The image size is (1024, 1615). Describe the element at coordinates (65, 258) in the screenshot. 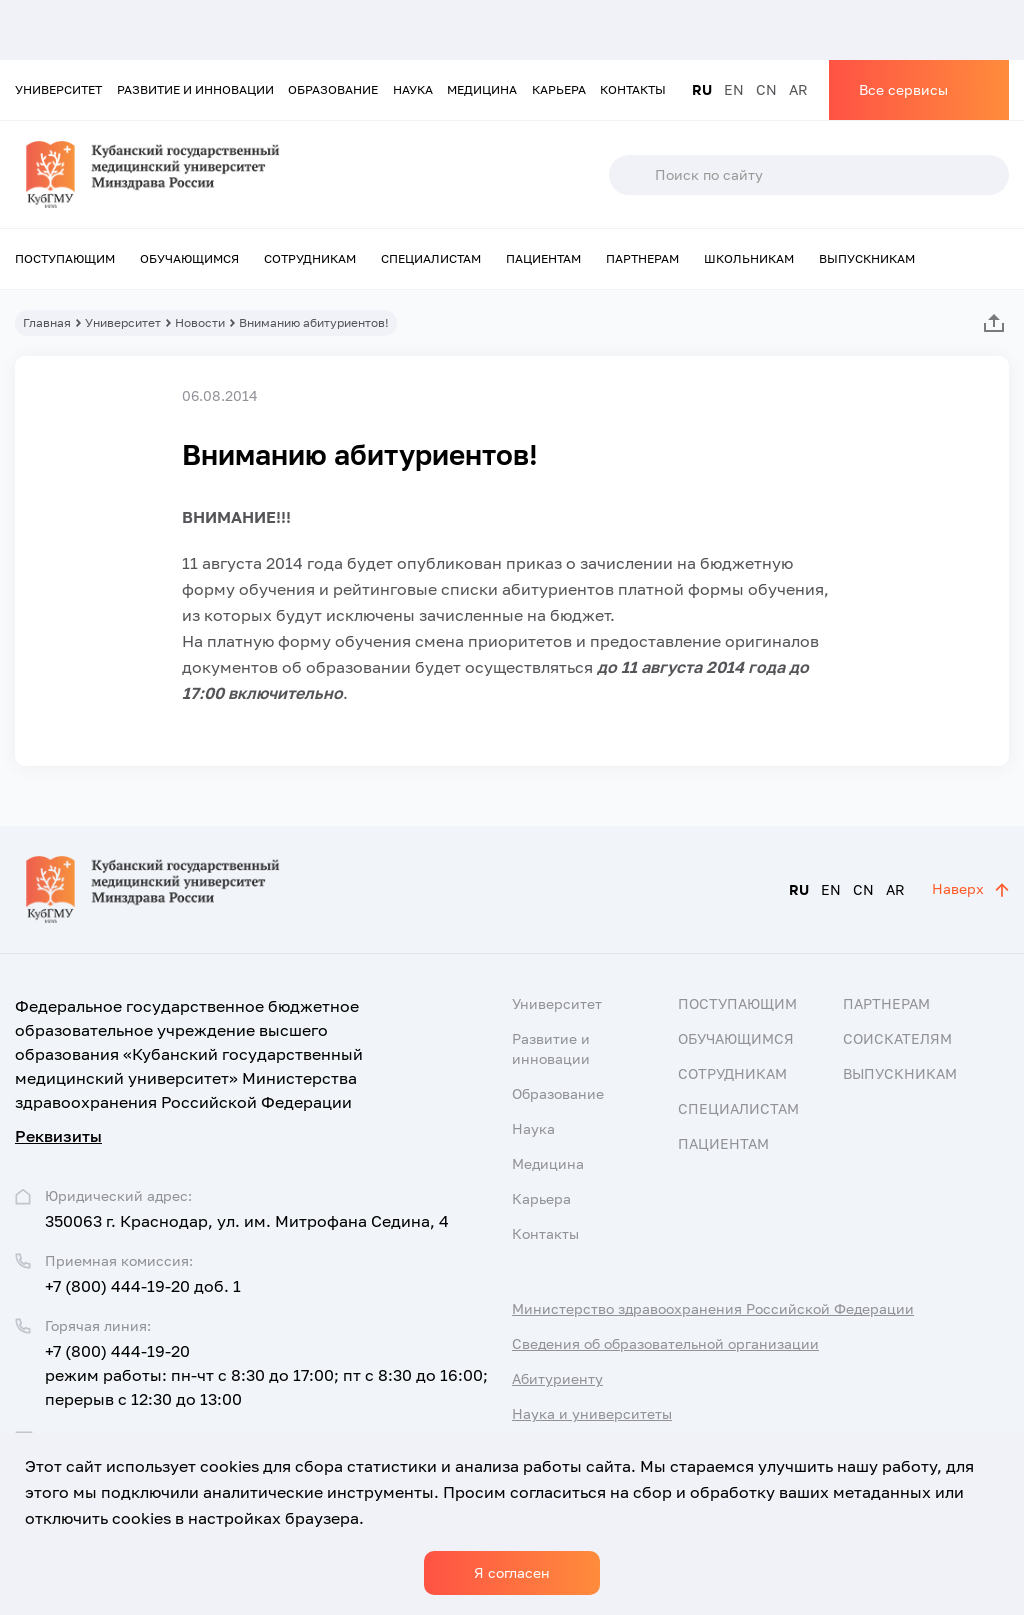

I see `Поступающим` at that location.